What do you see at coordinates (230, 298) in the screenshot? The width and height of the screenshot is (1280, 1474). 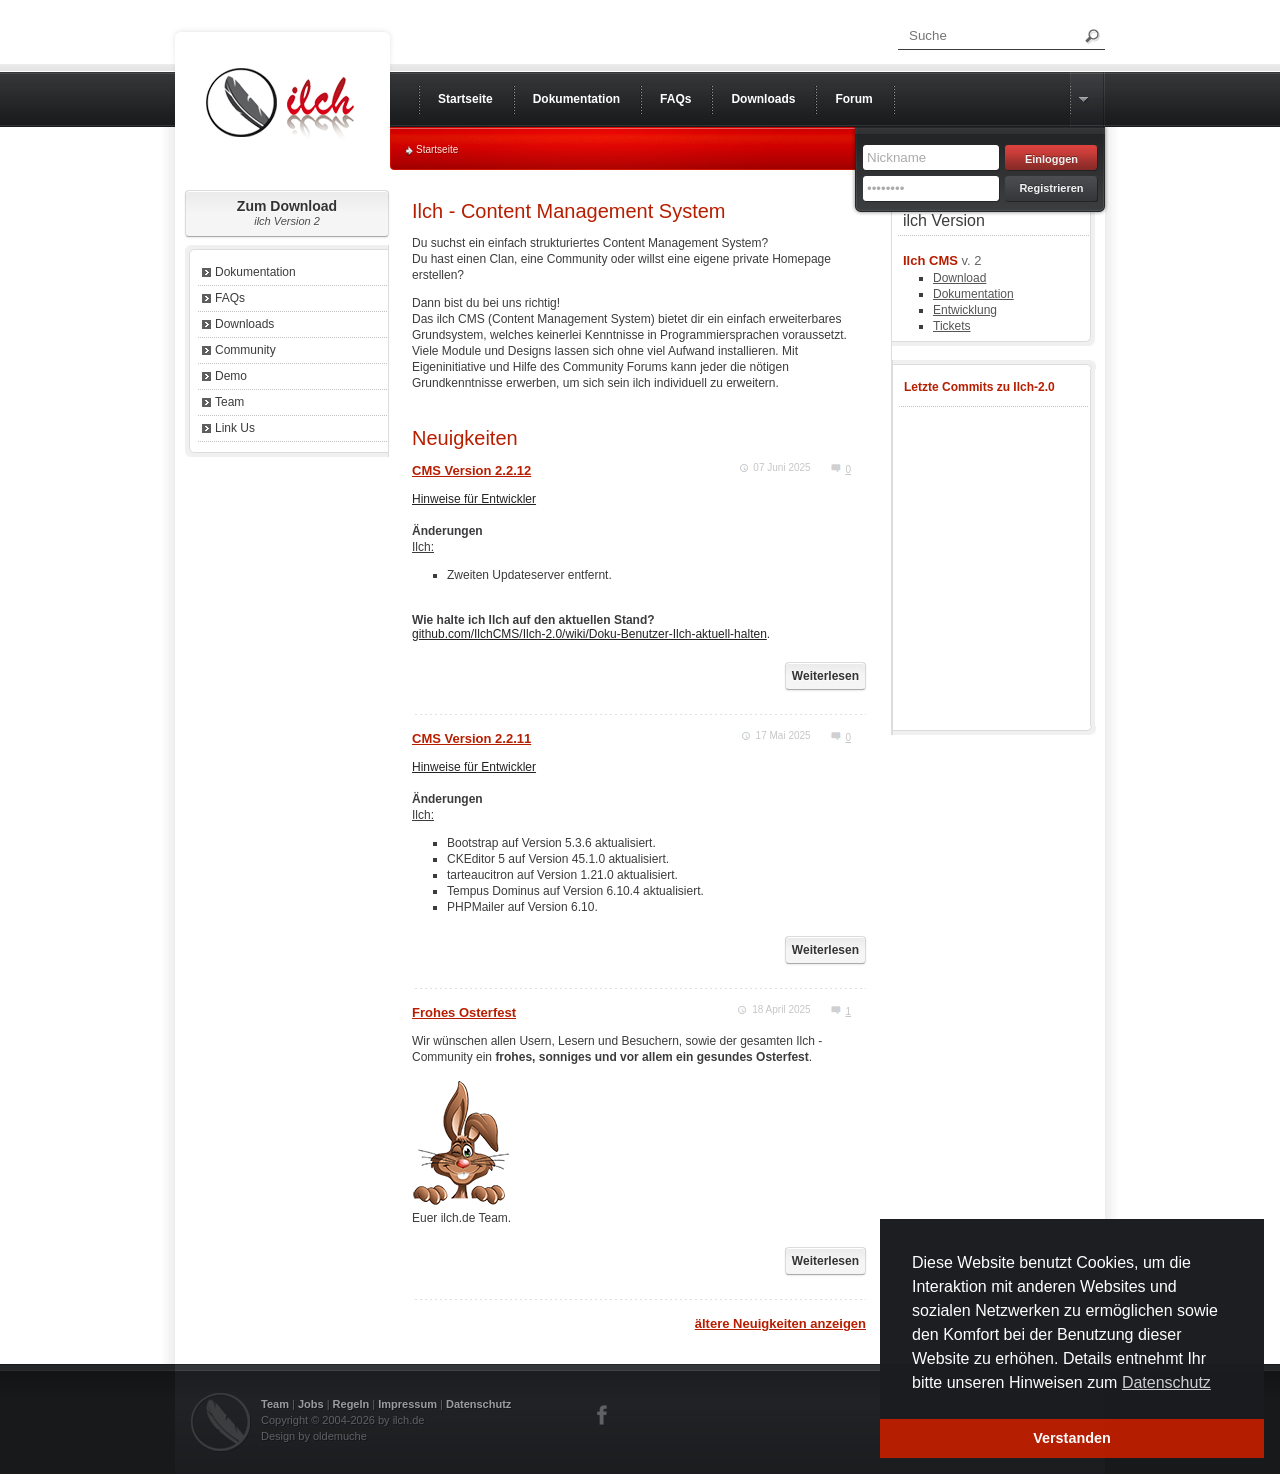 I see `FAQs` at bounding box center [230, 298].